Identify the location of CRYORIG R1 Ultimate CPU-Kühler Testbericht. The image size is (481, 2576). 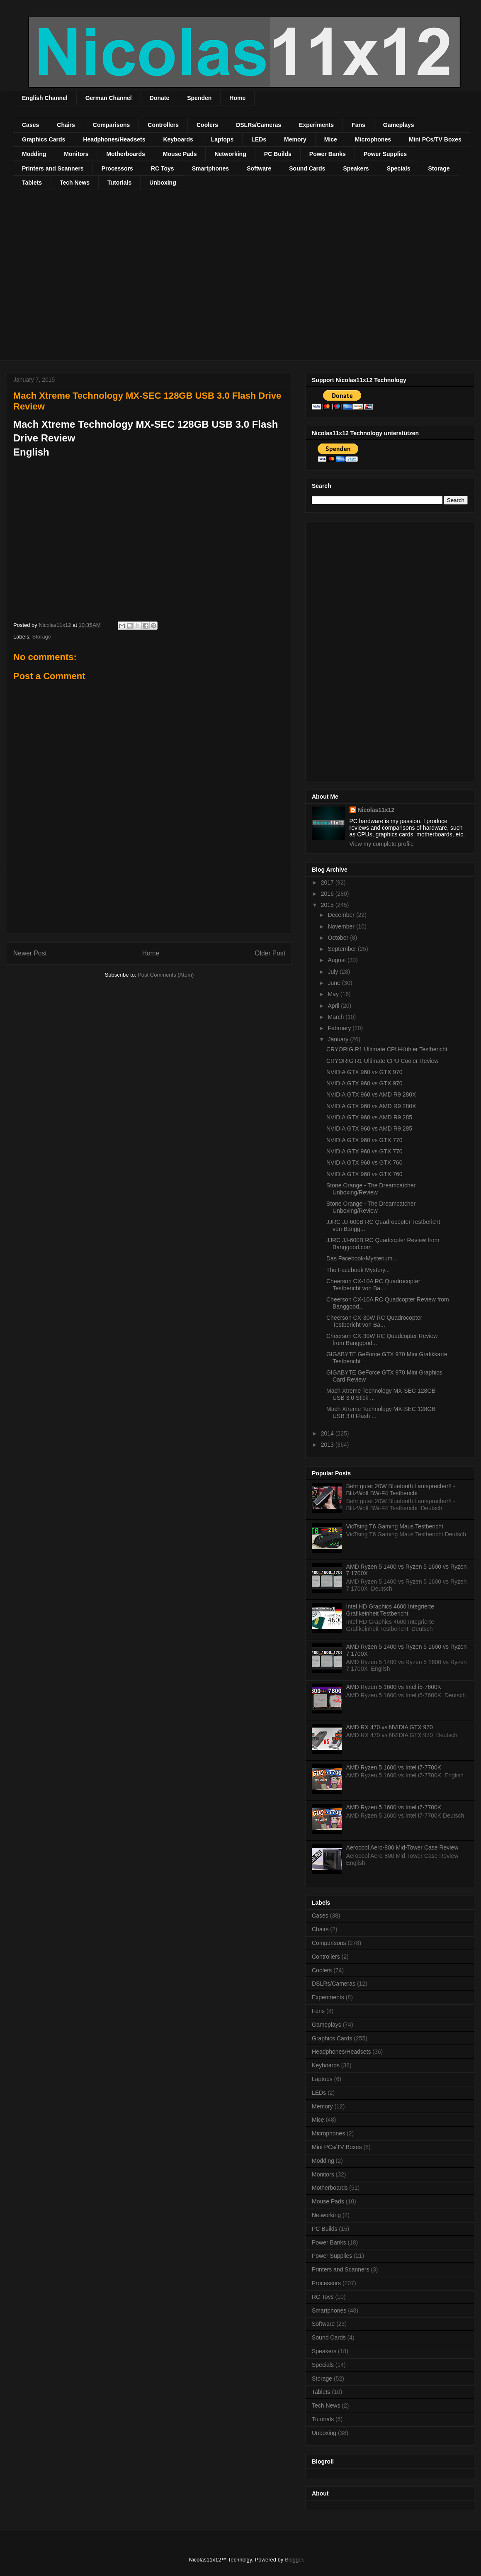
(386, 1049).